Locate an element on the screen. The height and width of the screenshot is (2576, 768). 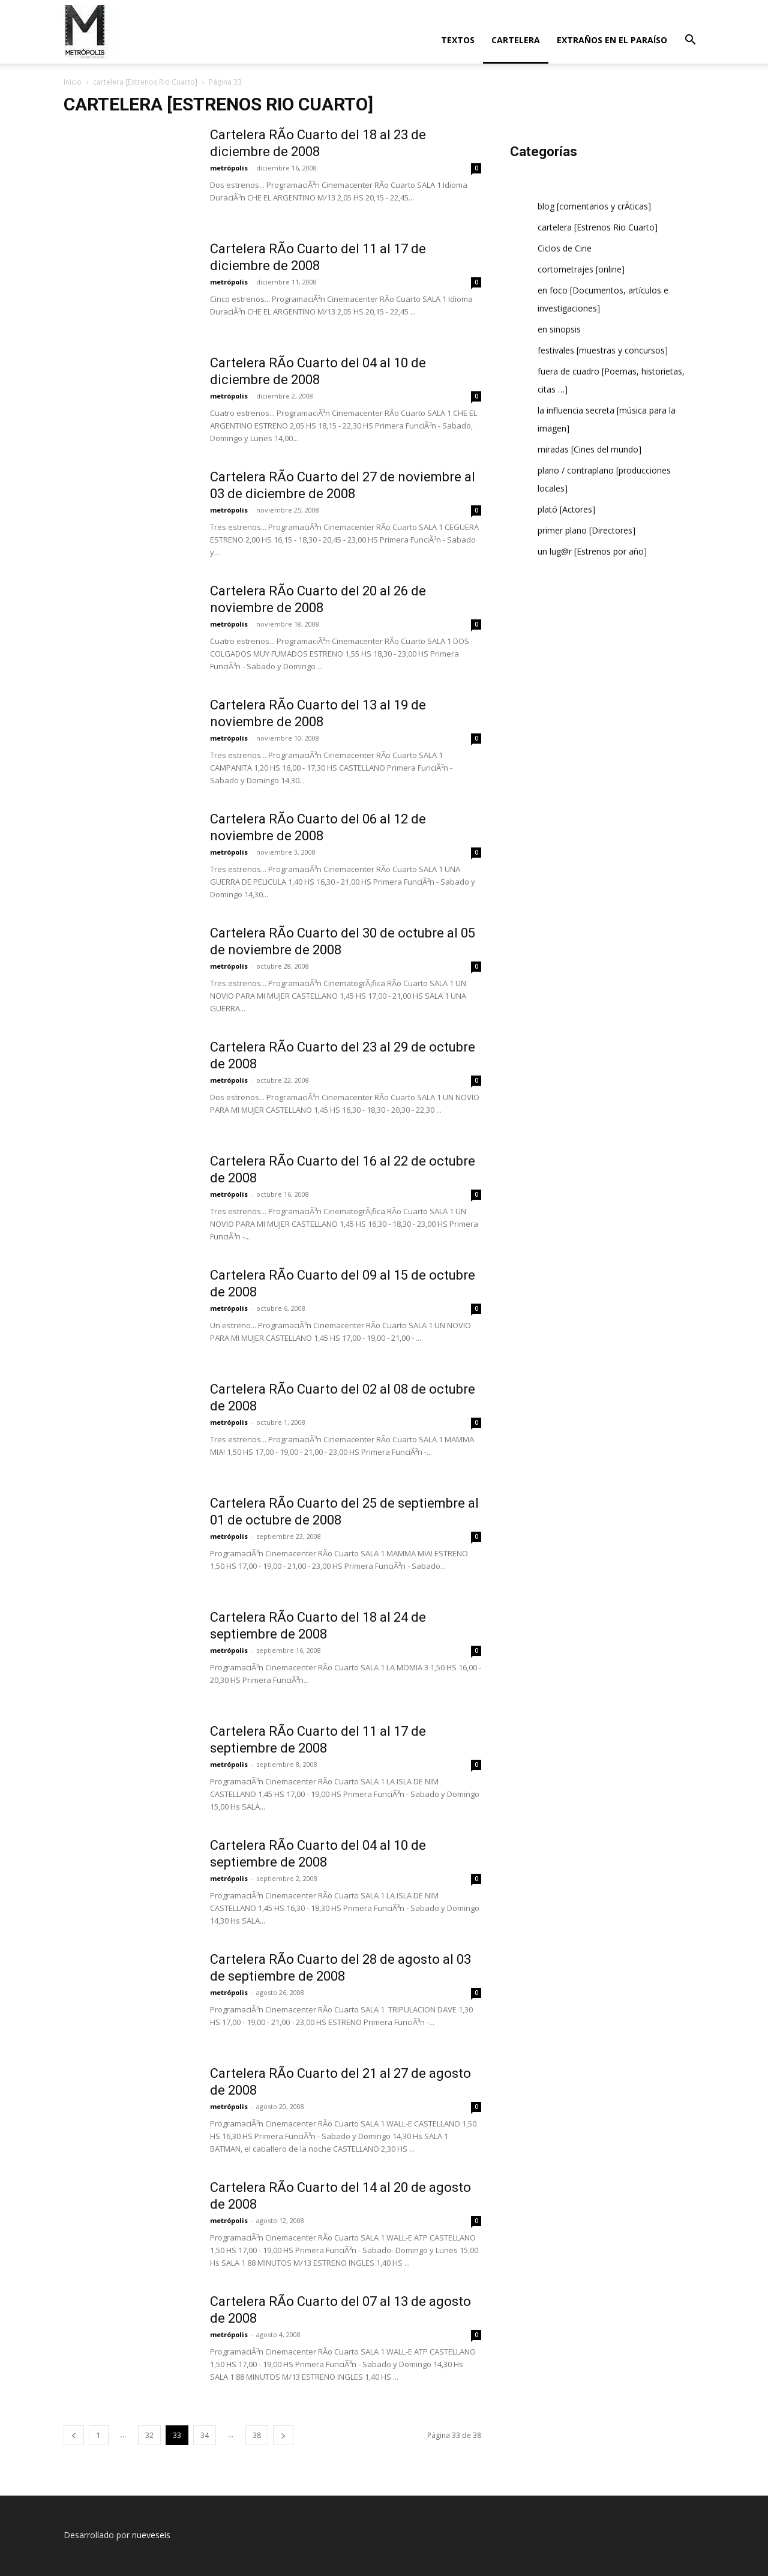
primer plano [Directores] is located at coordinates (586, 530).